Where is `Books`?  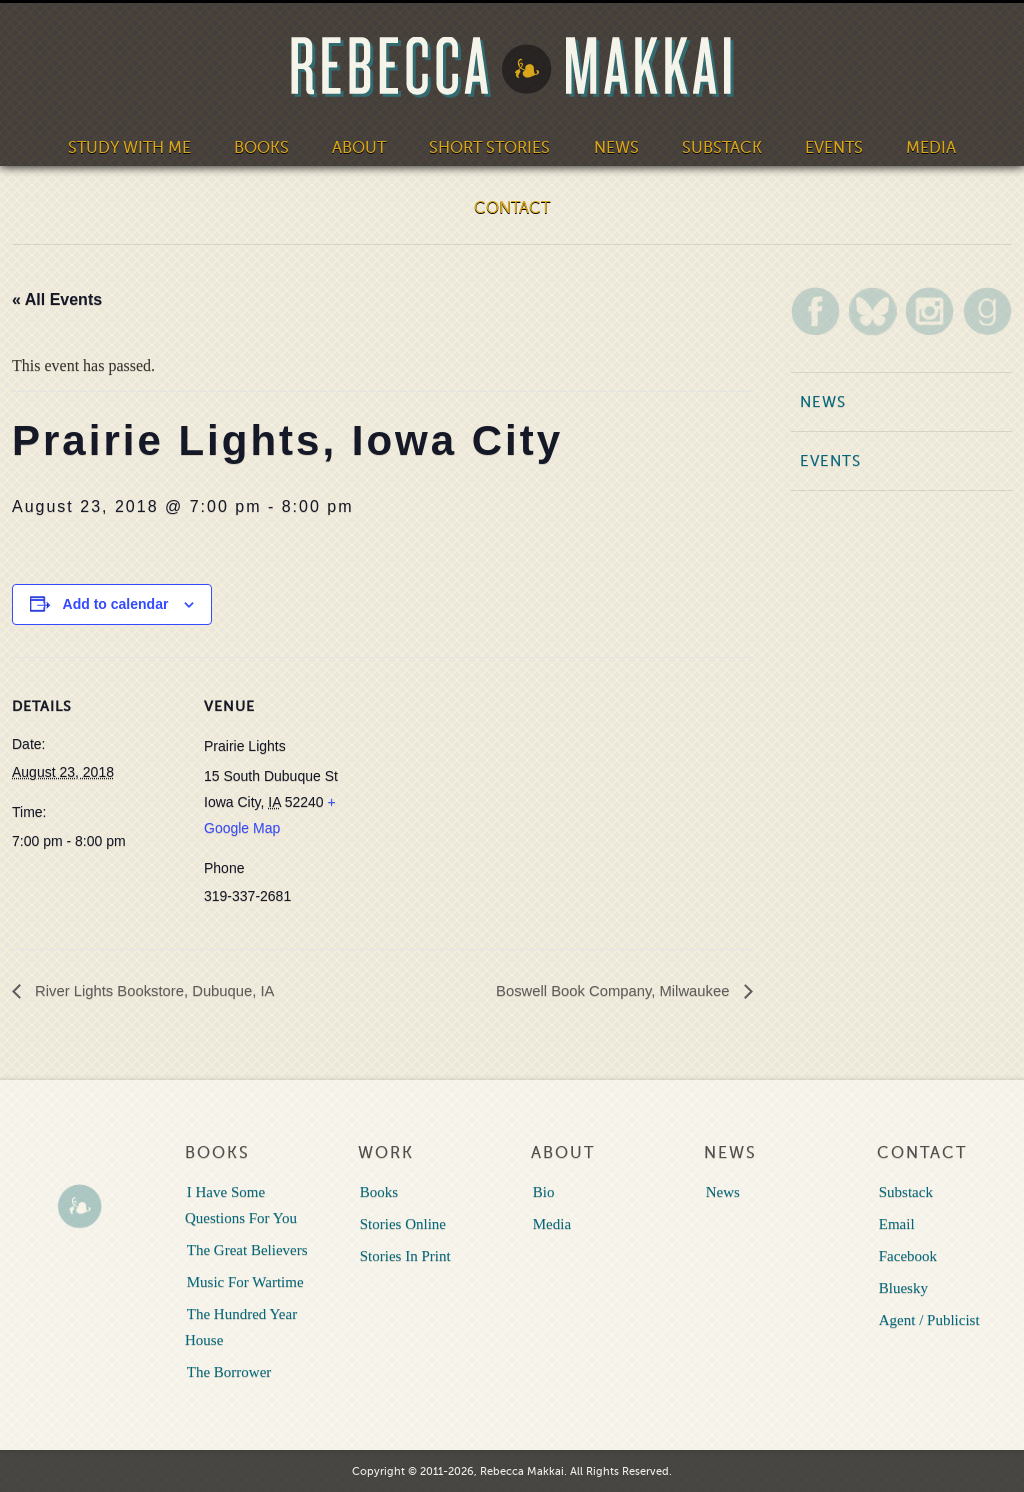 Books is located at coordinates (264, 146).